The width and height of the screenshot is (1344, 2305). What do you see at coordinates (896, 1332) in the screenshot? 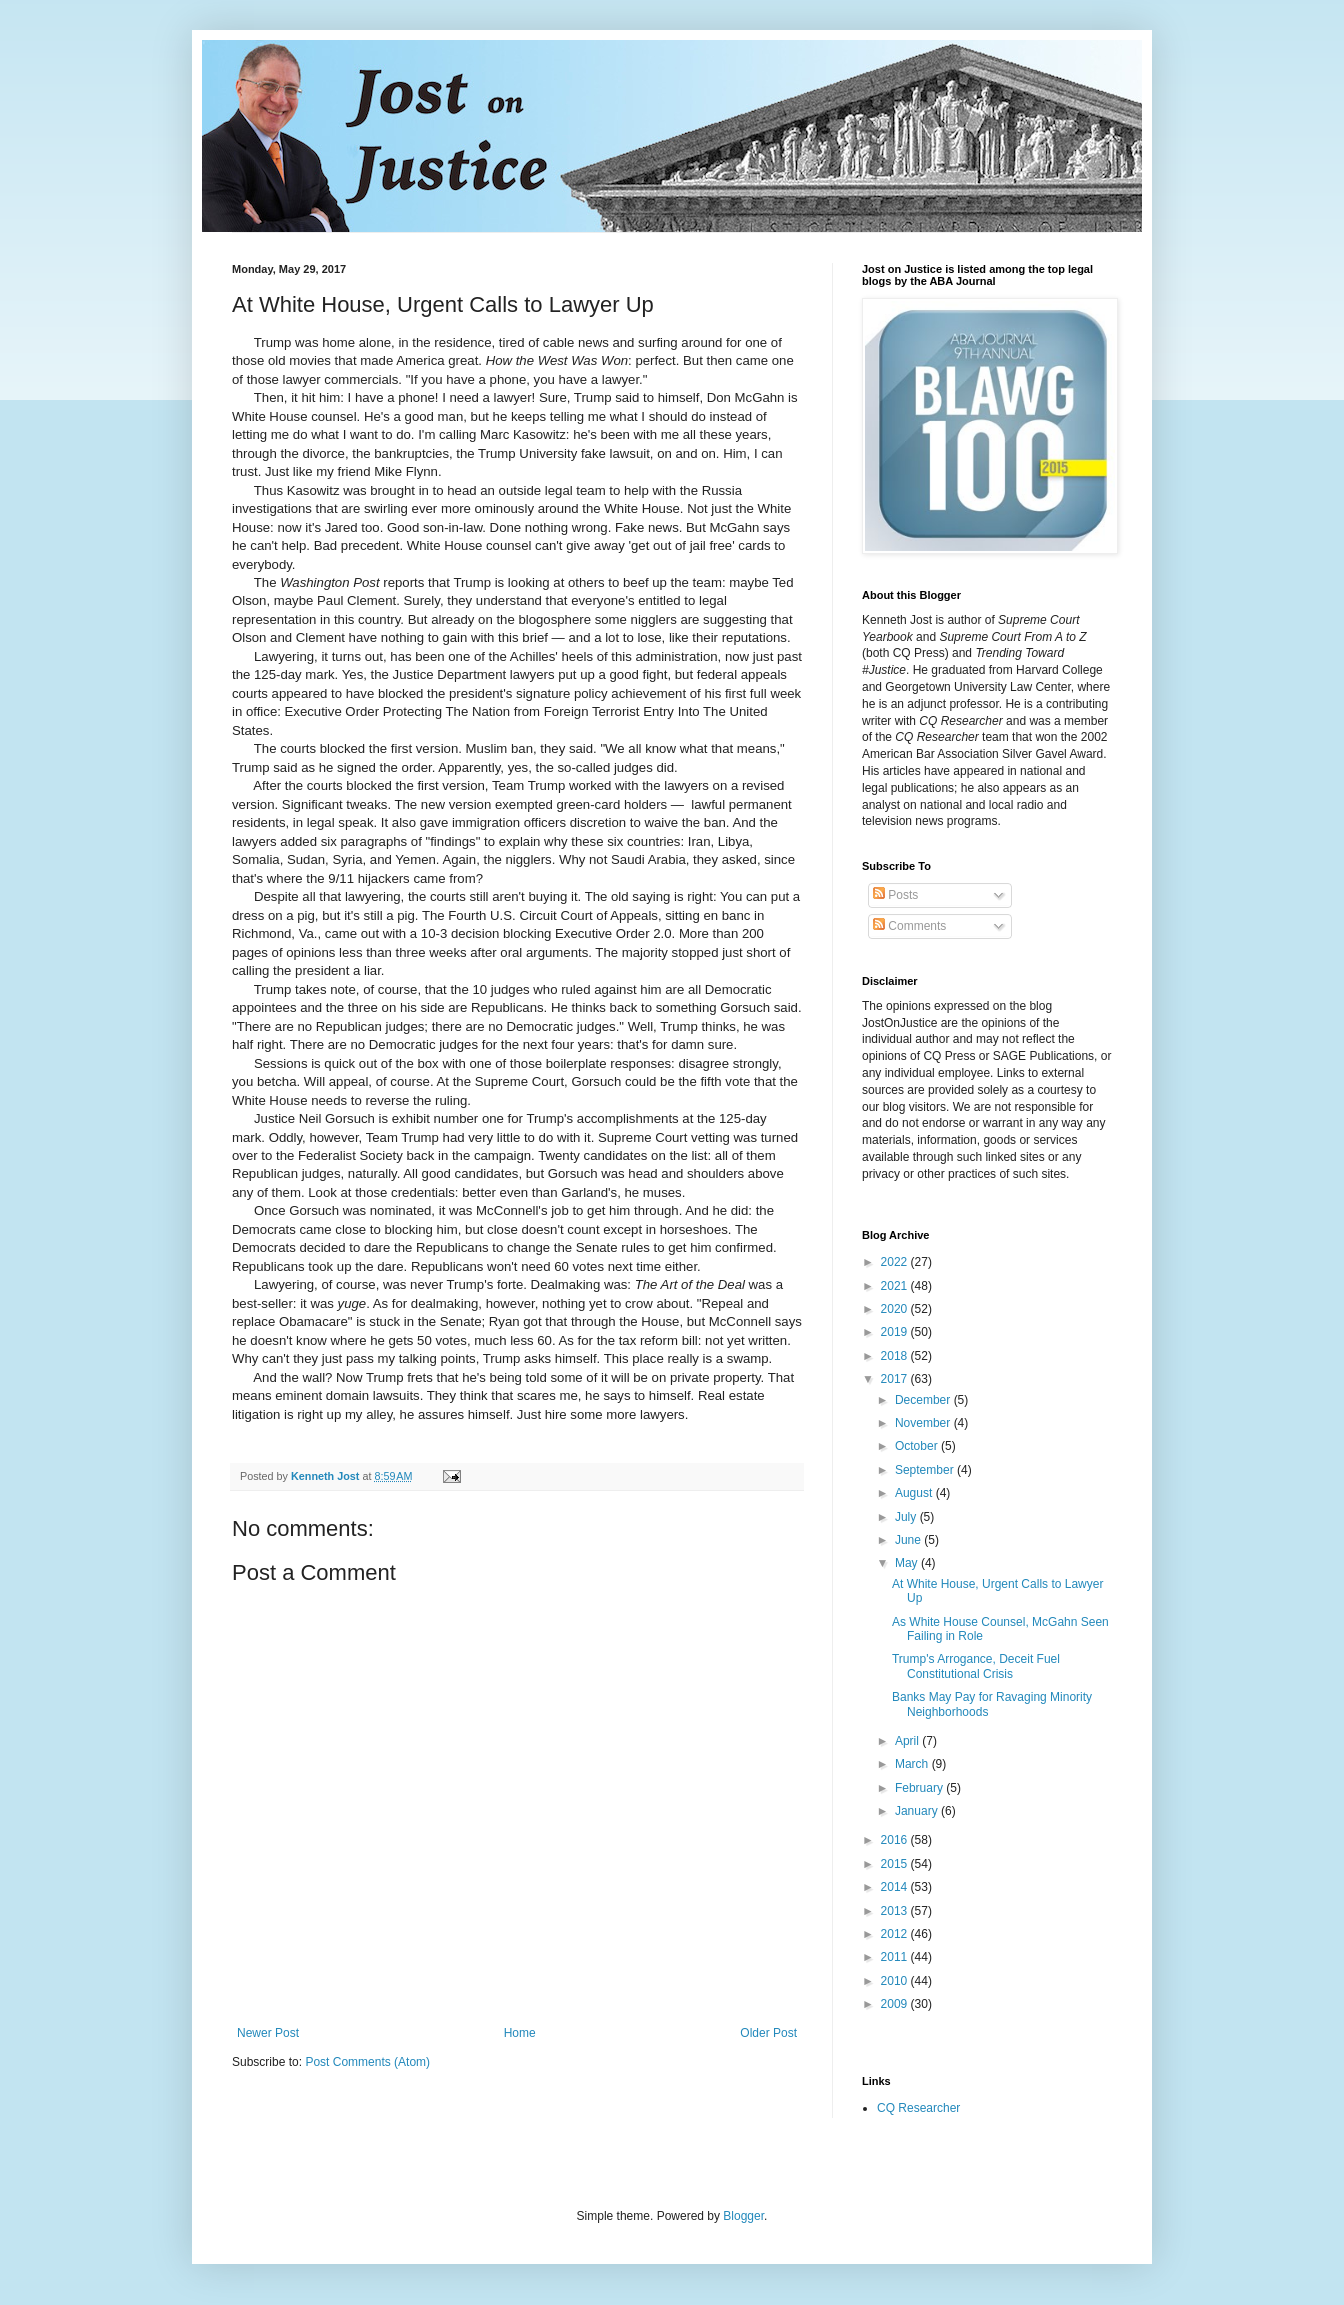
I see `2019` at bounding box center [896, 1332].